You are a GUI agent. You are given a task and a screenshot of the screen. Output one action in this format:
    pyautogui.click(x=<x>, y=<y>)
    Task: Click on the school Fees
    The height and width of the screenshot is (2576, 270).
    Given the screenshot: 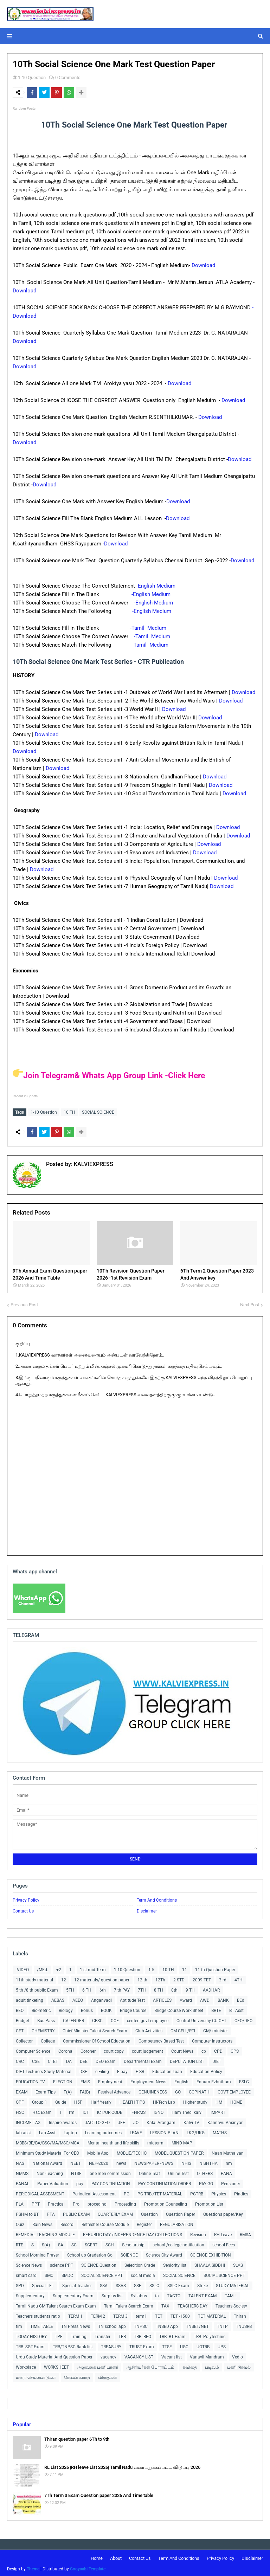 What is the action you would take?
    pyautogui.click(x=223, y=2243)
    